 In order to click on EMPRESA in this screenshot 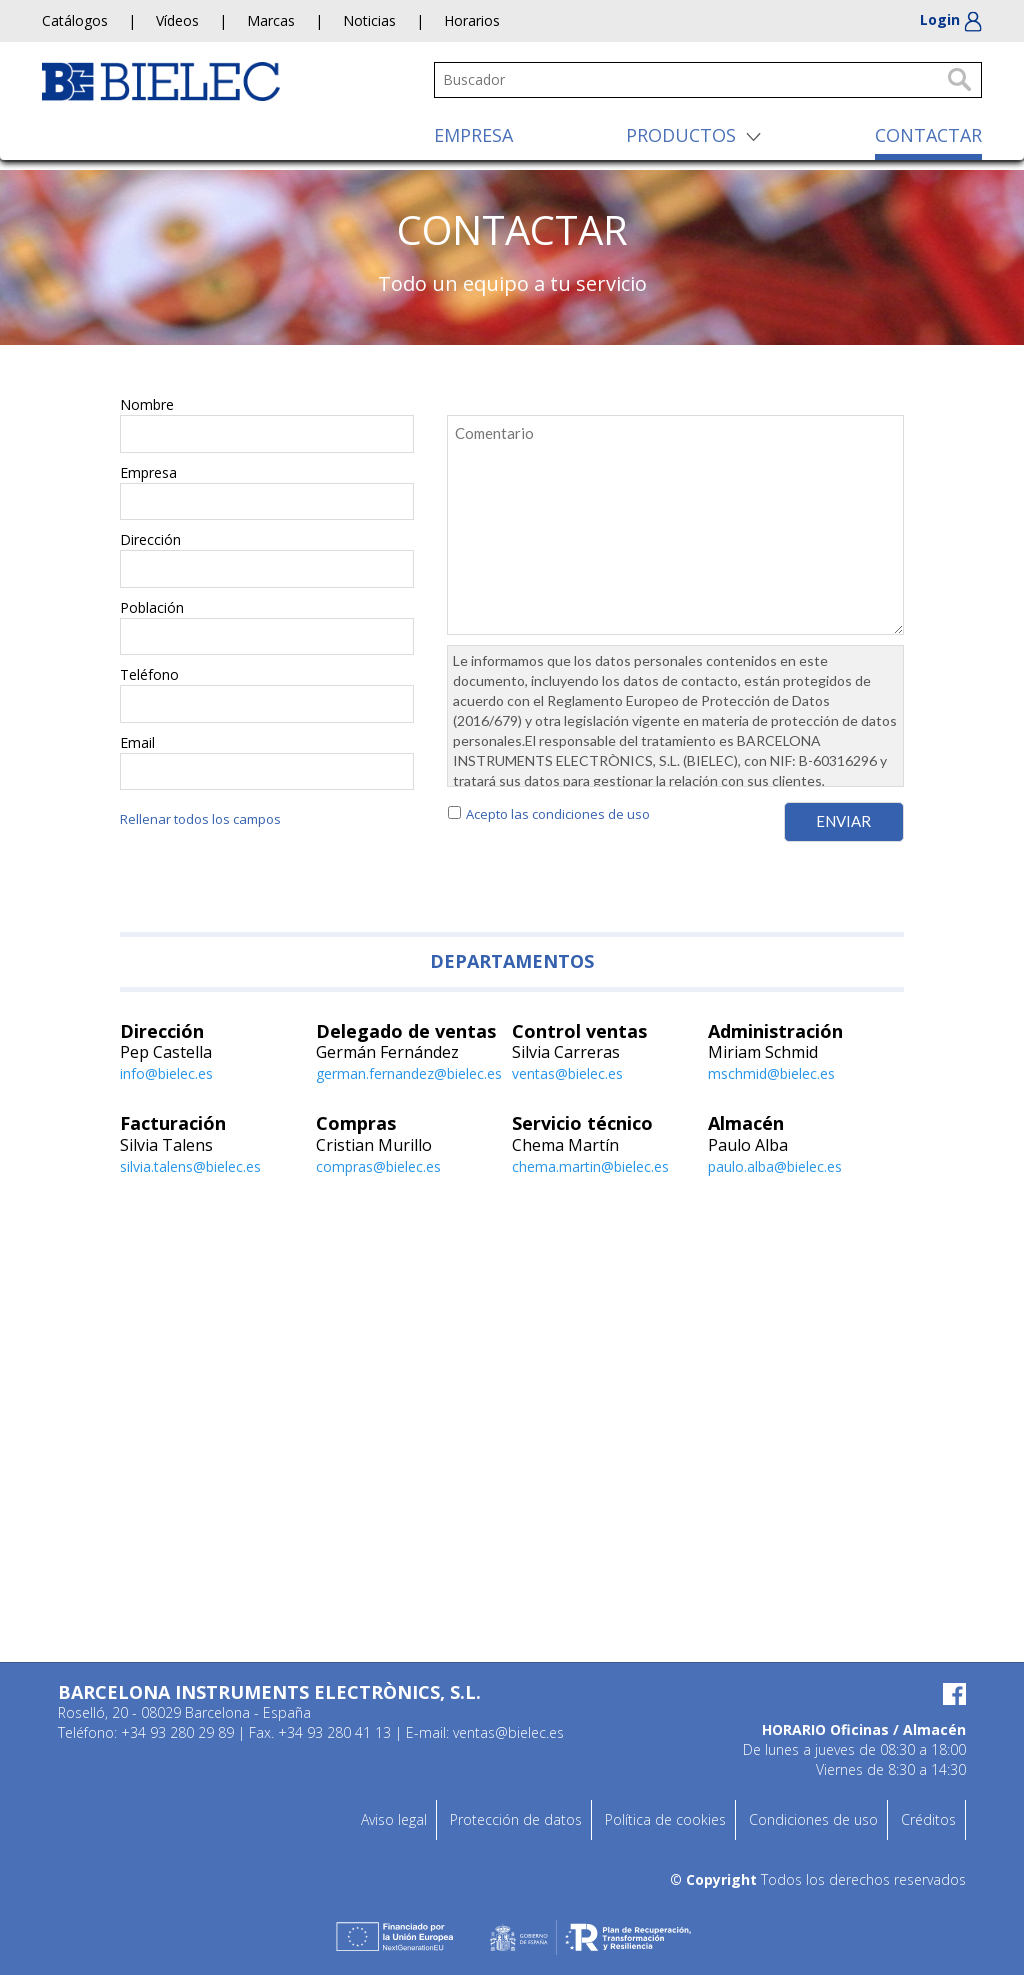, I will do `click(473, 135)`.